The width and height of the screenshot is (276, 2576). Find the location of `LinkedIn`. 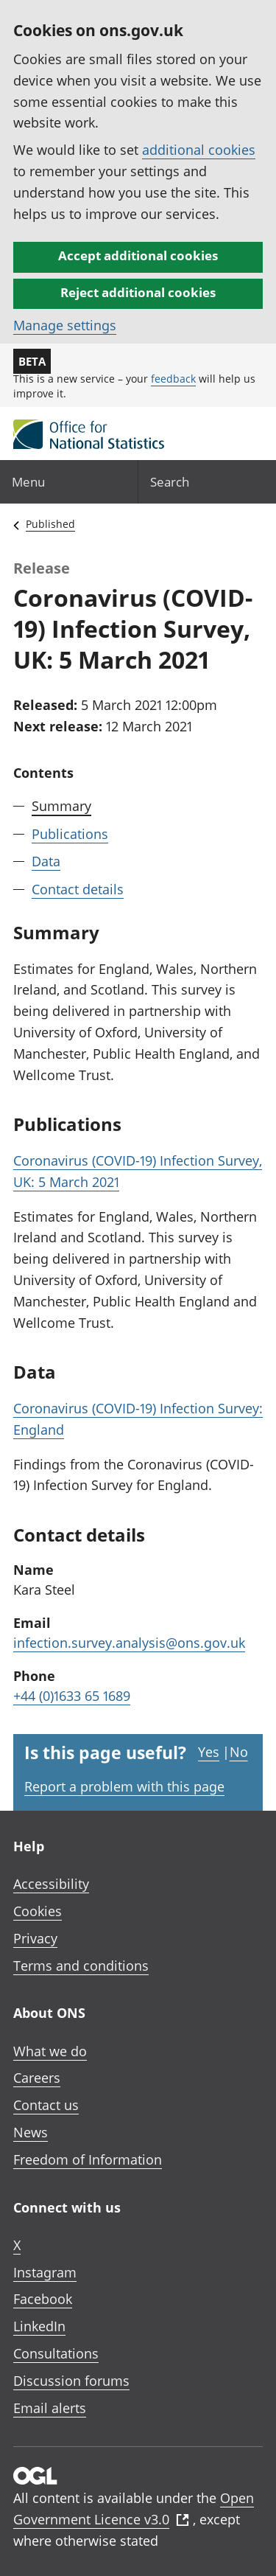

LinkedIn is located at coordinates (39, 2326).